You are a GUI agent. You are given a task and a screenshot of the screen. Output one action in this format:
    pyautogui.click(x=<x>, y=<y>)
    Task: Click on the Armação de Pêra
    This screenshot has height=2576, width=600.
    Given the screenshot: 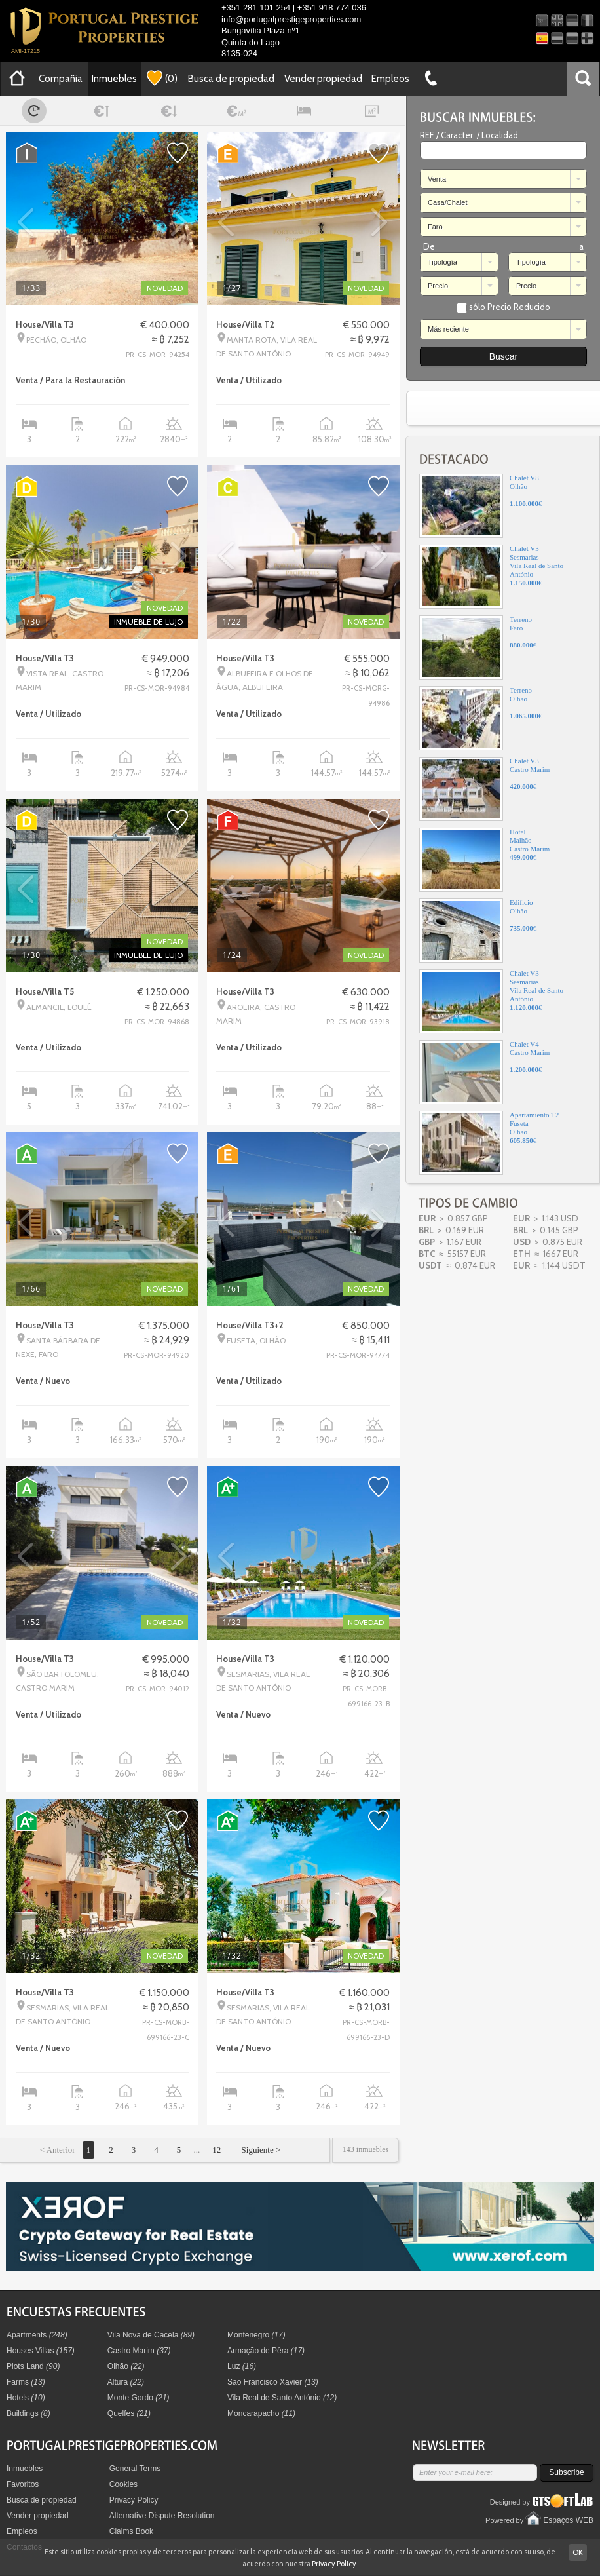 What is the action you would take?
    pyautogui.click(x=266, y=2350)
    